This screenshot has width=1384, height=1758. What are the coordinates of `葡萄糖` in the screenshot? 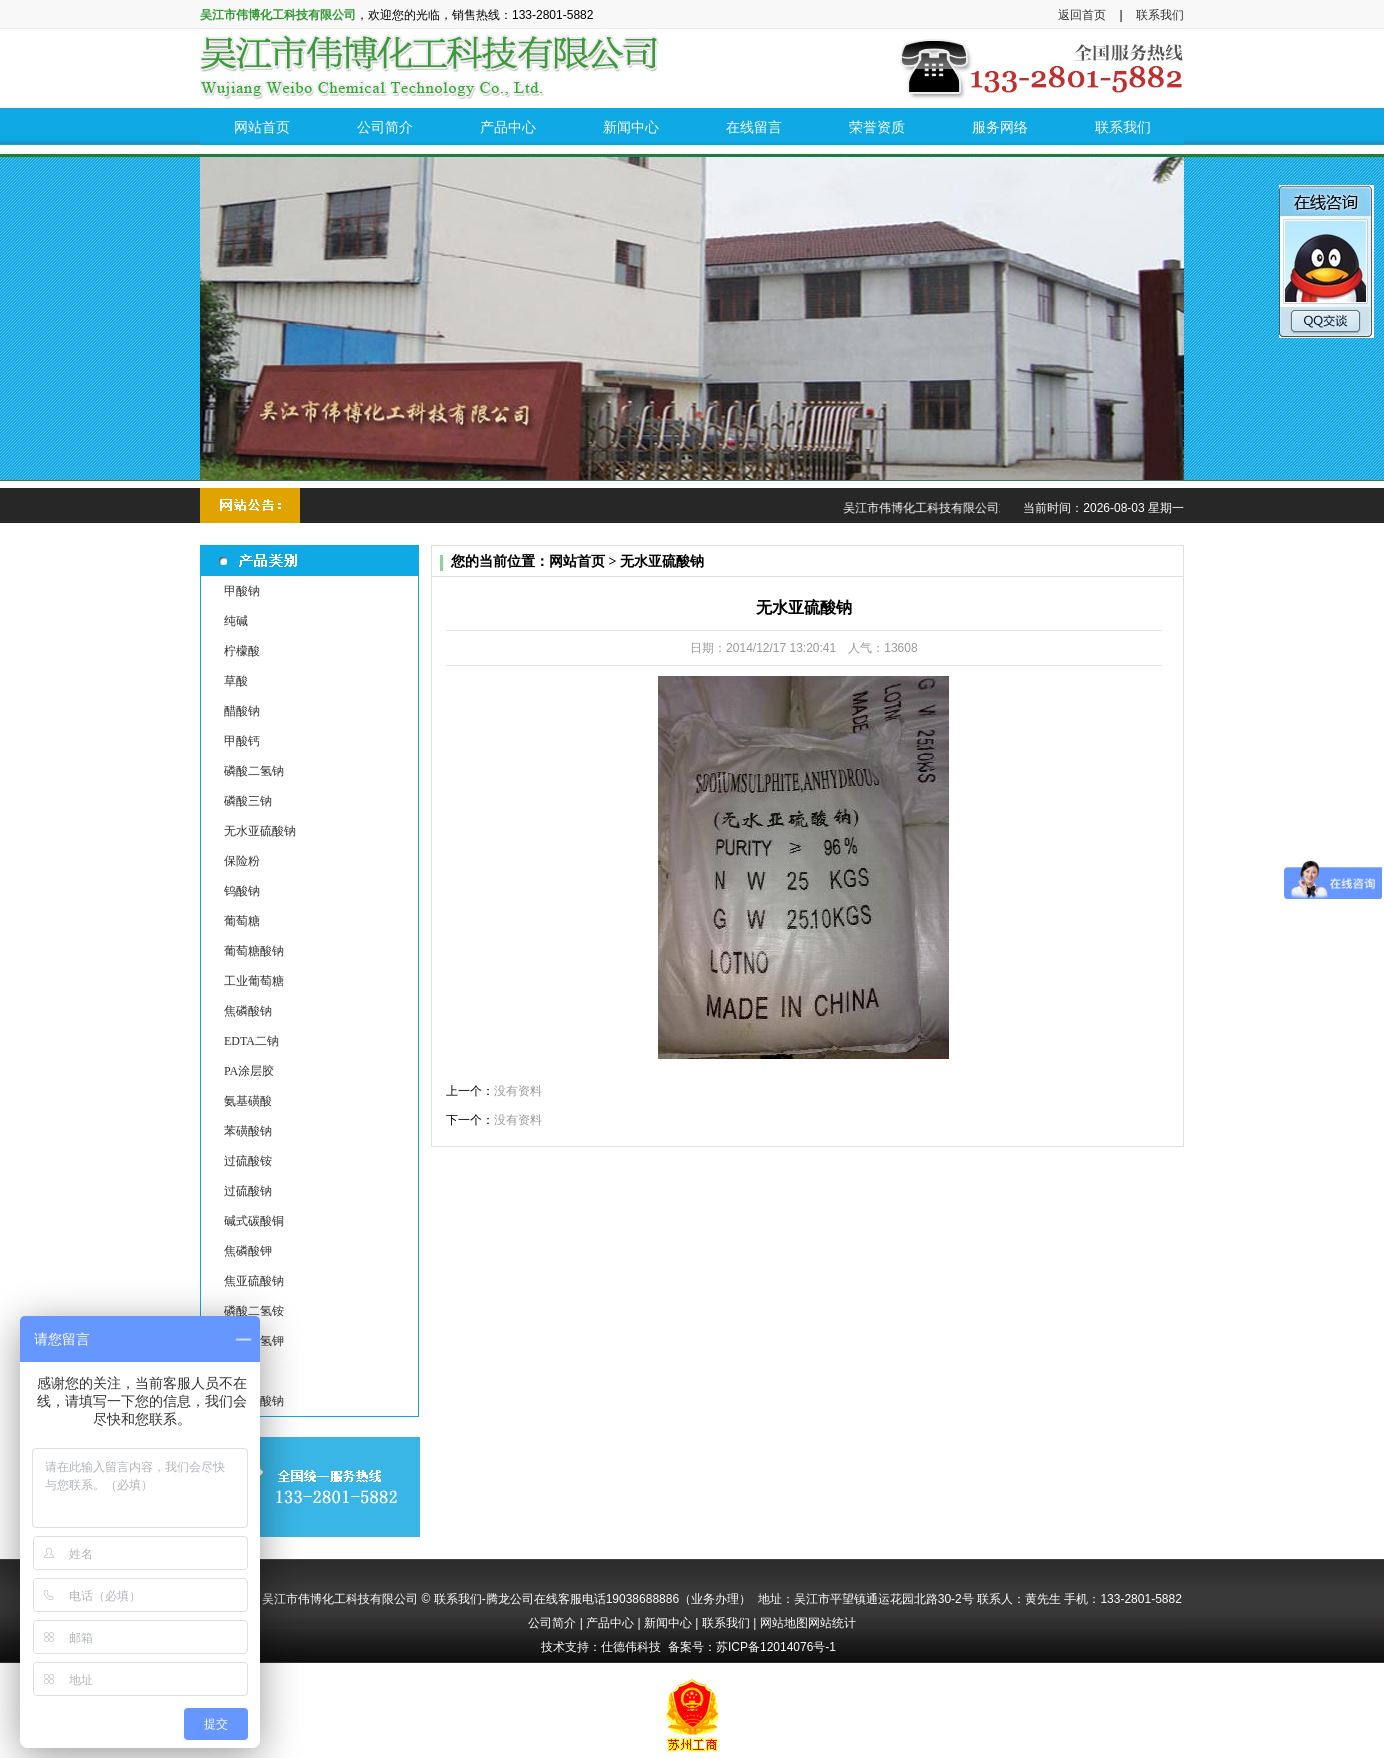 It's located at (242, 921).